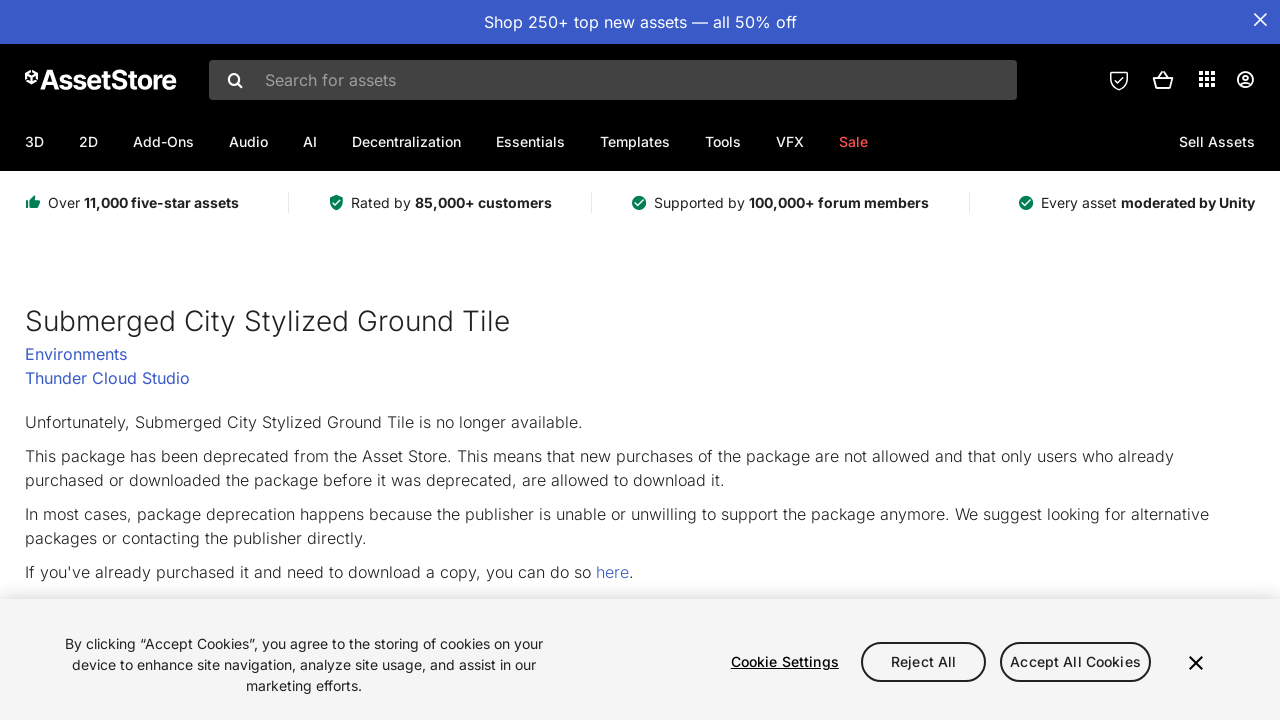 The image size is (1280, 720). I want to click on [Close Announcement Bar], so click(1260, 20).